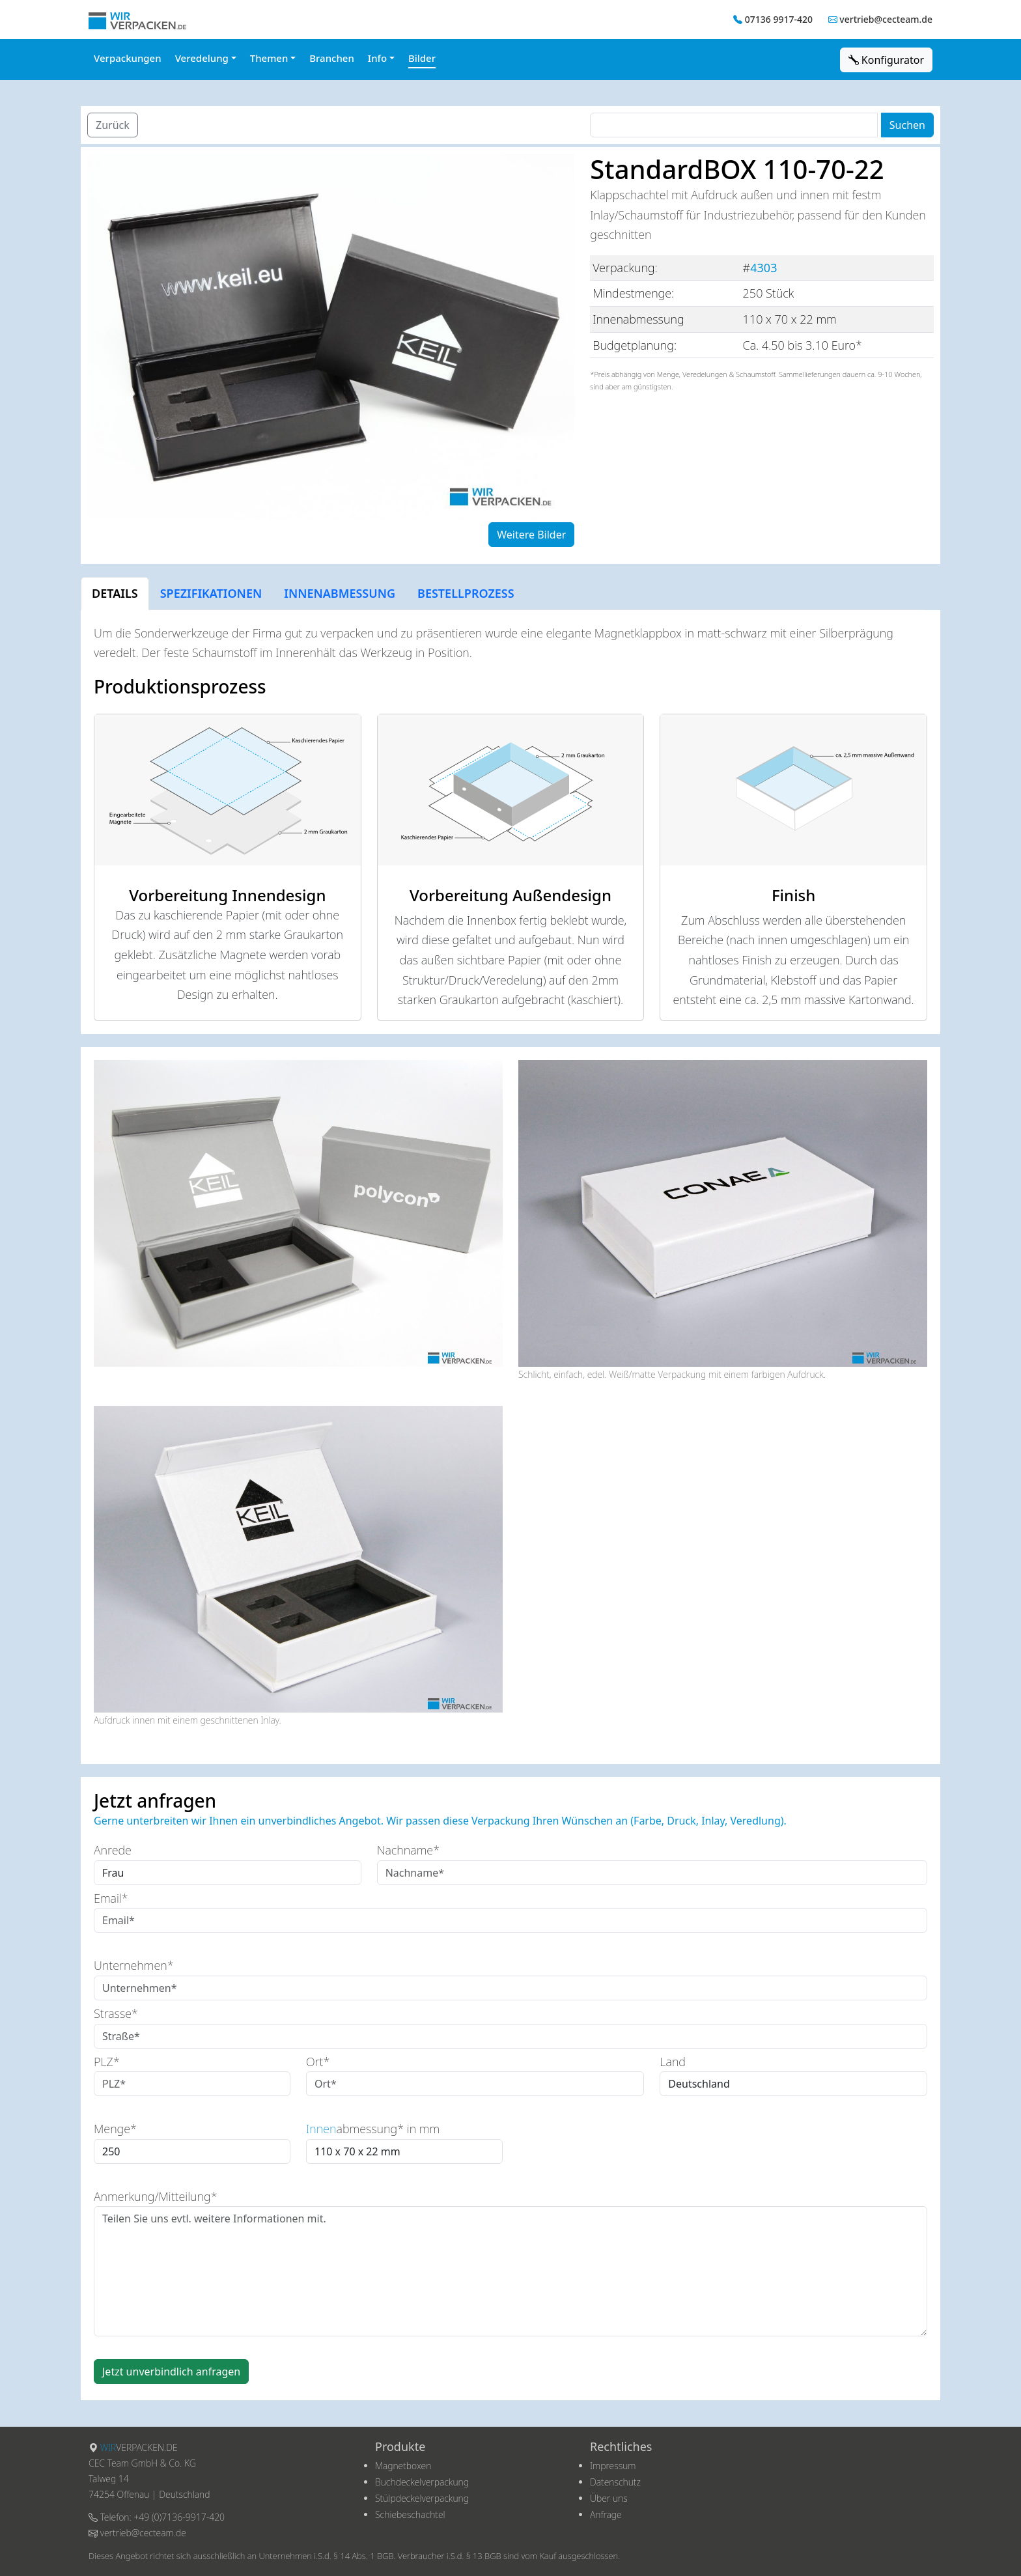 The height and width of the screenshot is (2576, 1021). Describe the element at coordinates (107, 2061) in the screenshot. I see `PLZ*` at that location.